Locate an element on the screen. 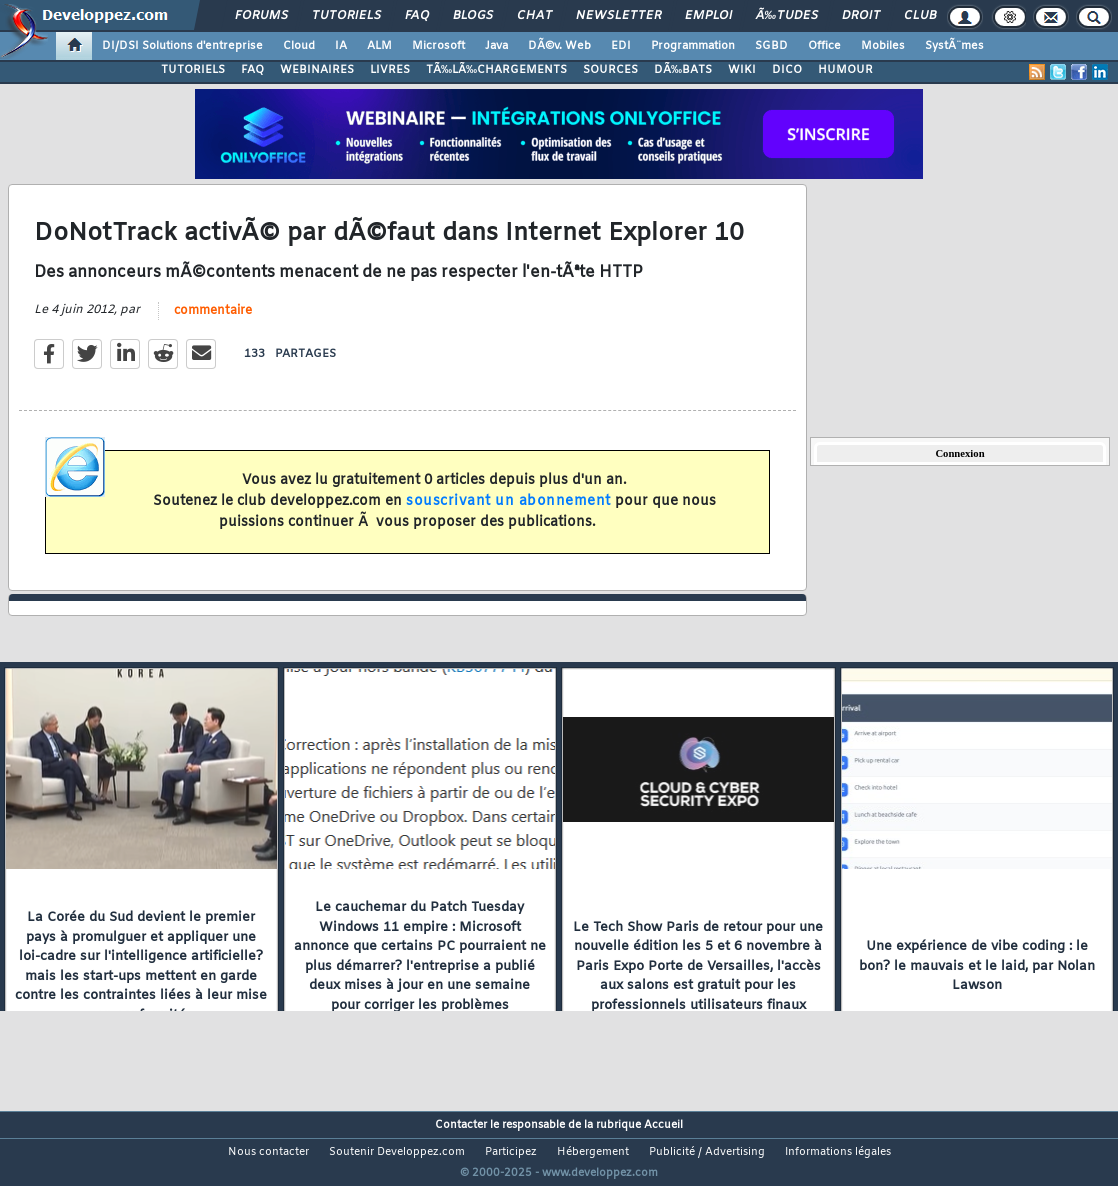 The height and width of the screenshot is (1186, 1118). Emploi is located at coordinates (708, 16).